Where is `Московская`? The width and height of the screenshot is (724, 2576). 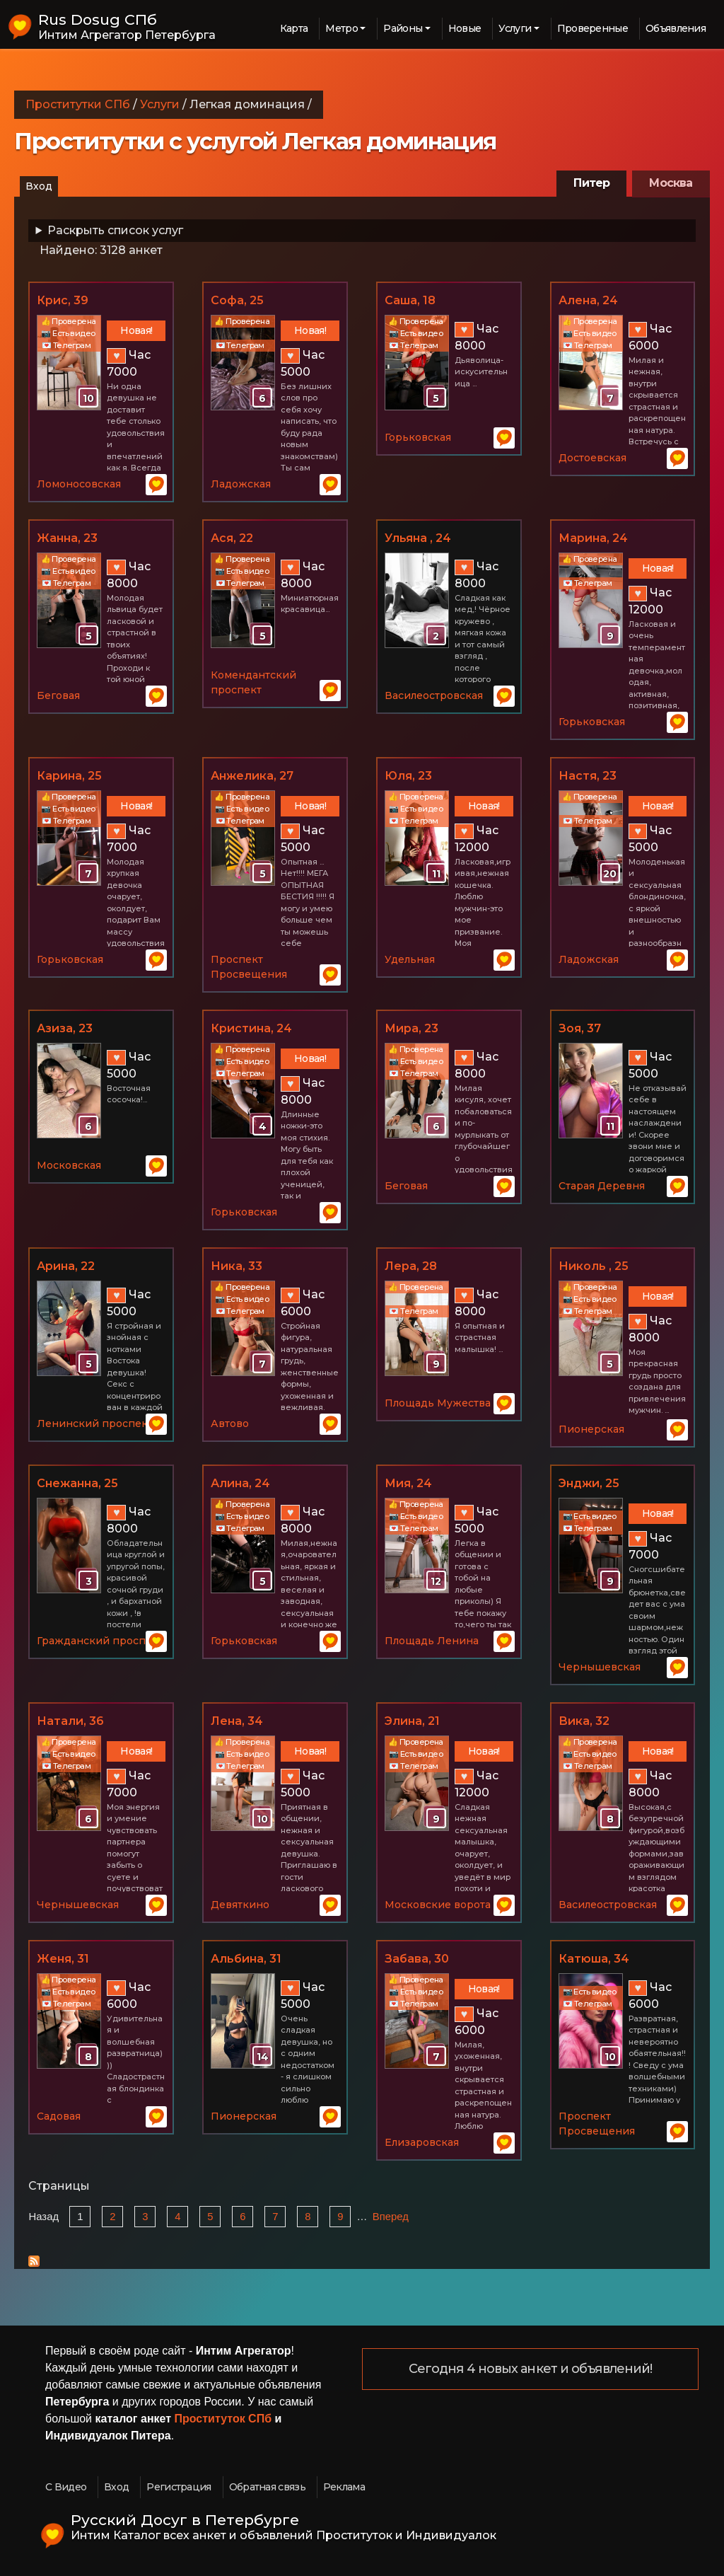
Московская is located at coordinates (69, 1165).